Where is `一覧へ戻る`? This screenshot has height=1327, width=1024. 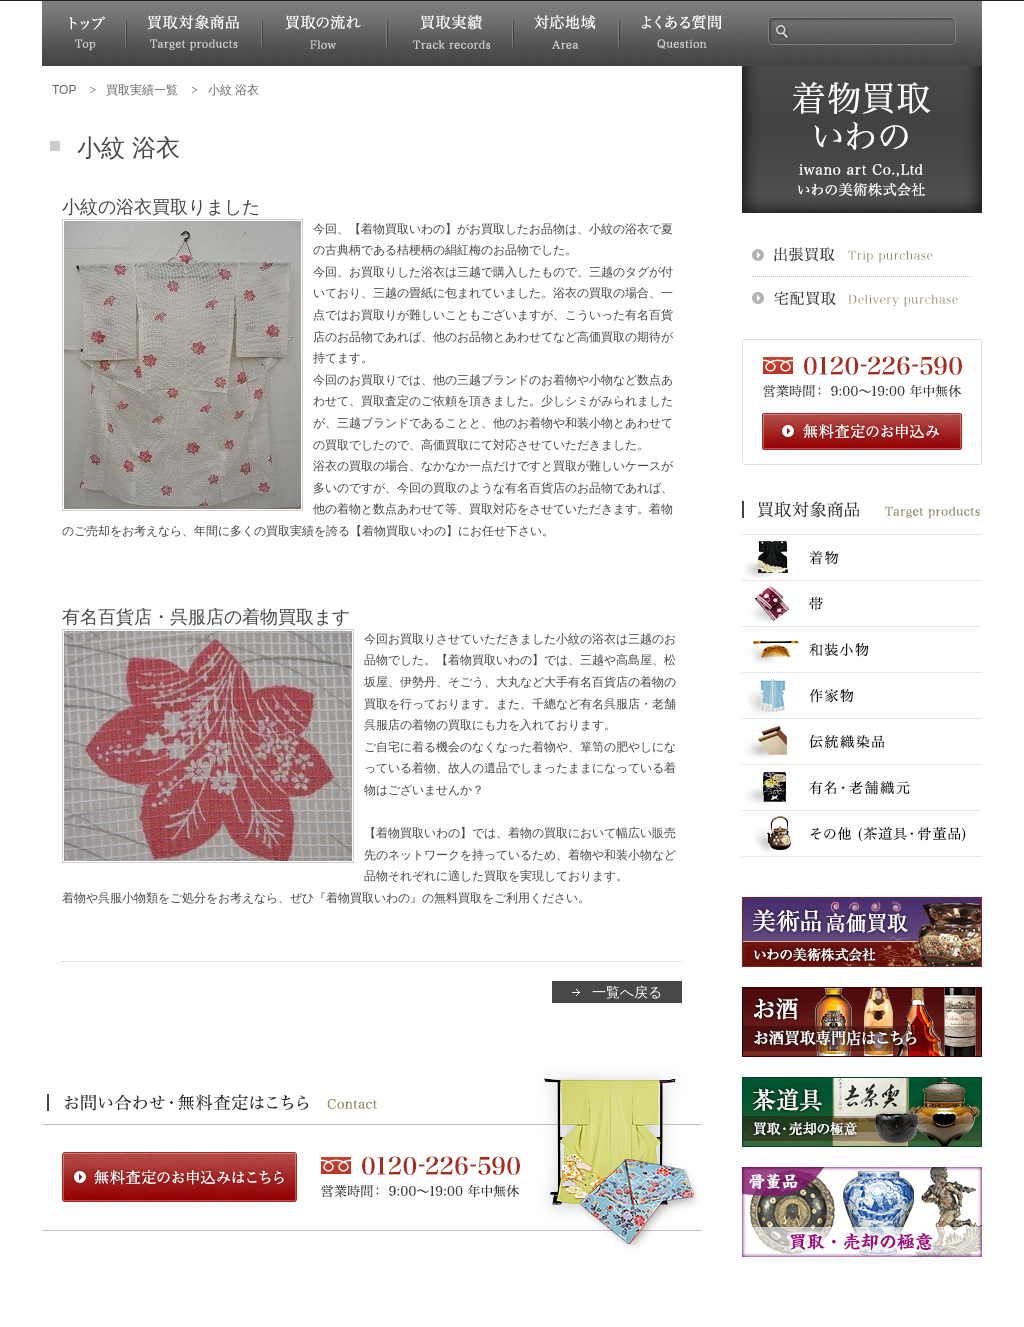 一覧へ戻る is located at coordinates (627, 992).